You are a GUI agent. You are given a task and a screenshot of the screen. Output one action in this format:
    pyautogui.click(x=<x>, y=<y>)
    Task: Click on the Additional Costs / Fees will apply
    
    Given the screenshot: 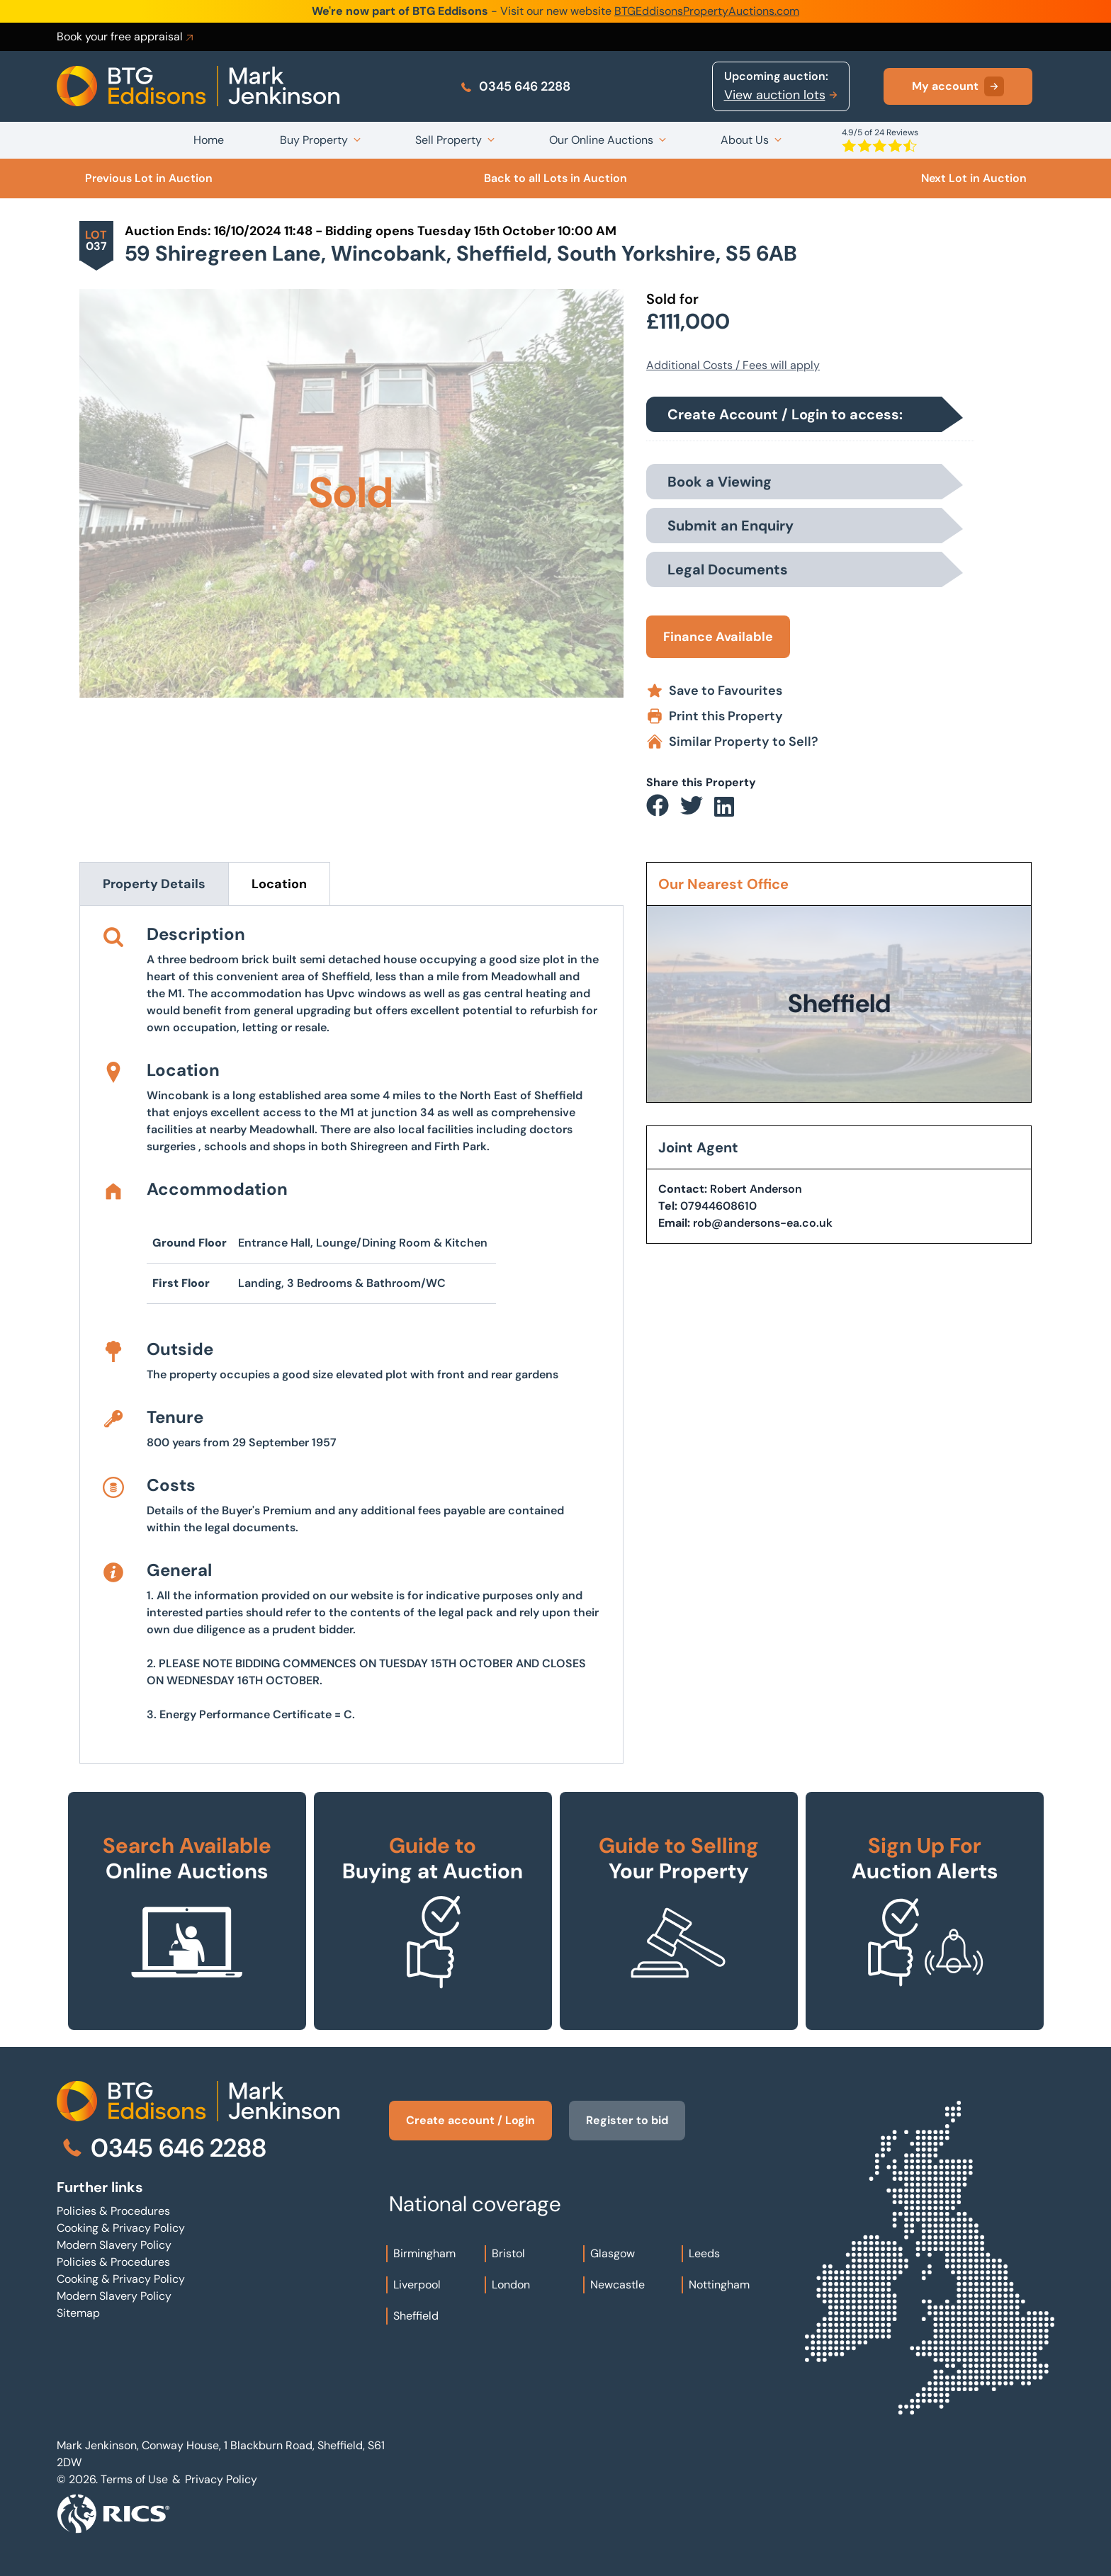 What is the action you would take?
    pyautogui.click(x=733, y=365)
    